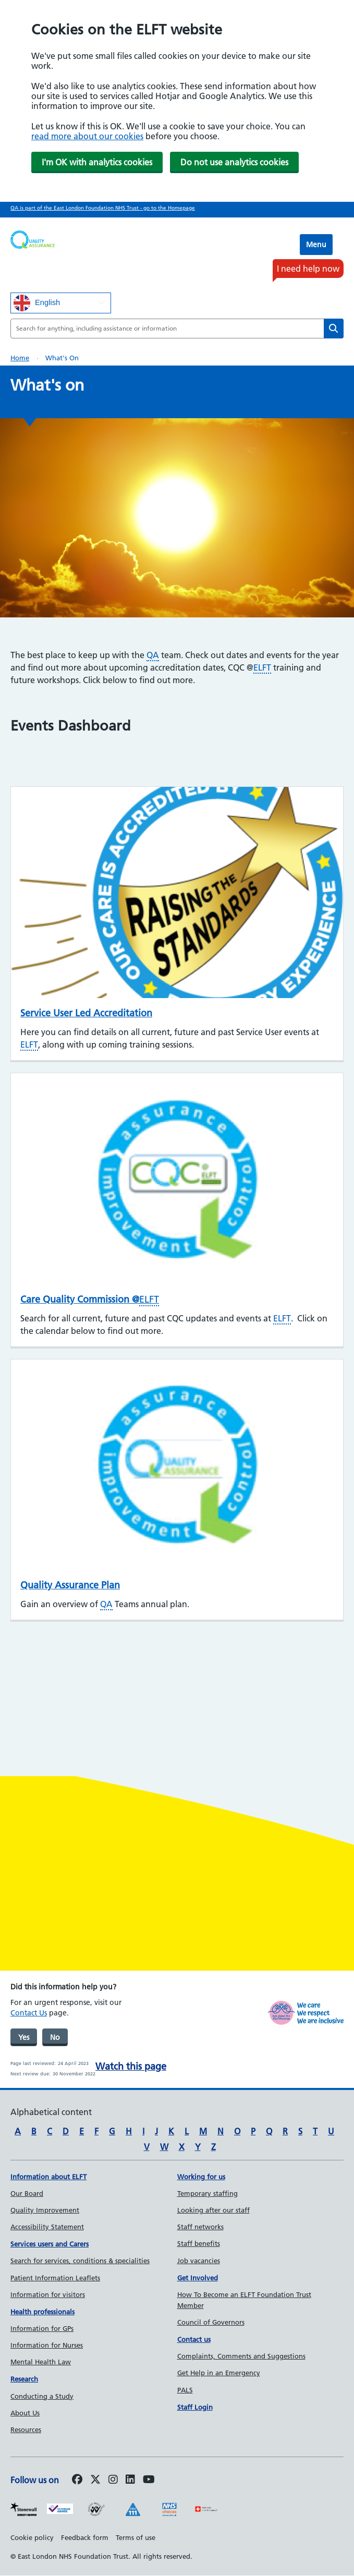 The image size is (354, 2576). I want to click on Information about ELFT, so click(48, 2176).